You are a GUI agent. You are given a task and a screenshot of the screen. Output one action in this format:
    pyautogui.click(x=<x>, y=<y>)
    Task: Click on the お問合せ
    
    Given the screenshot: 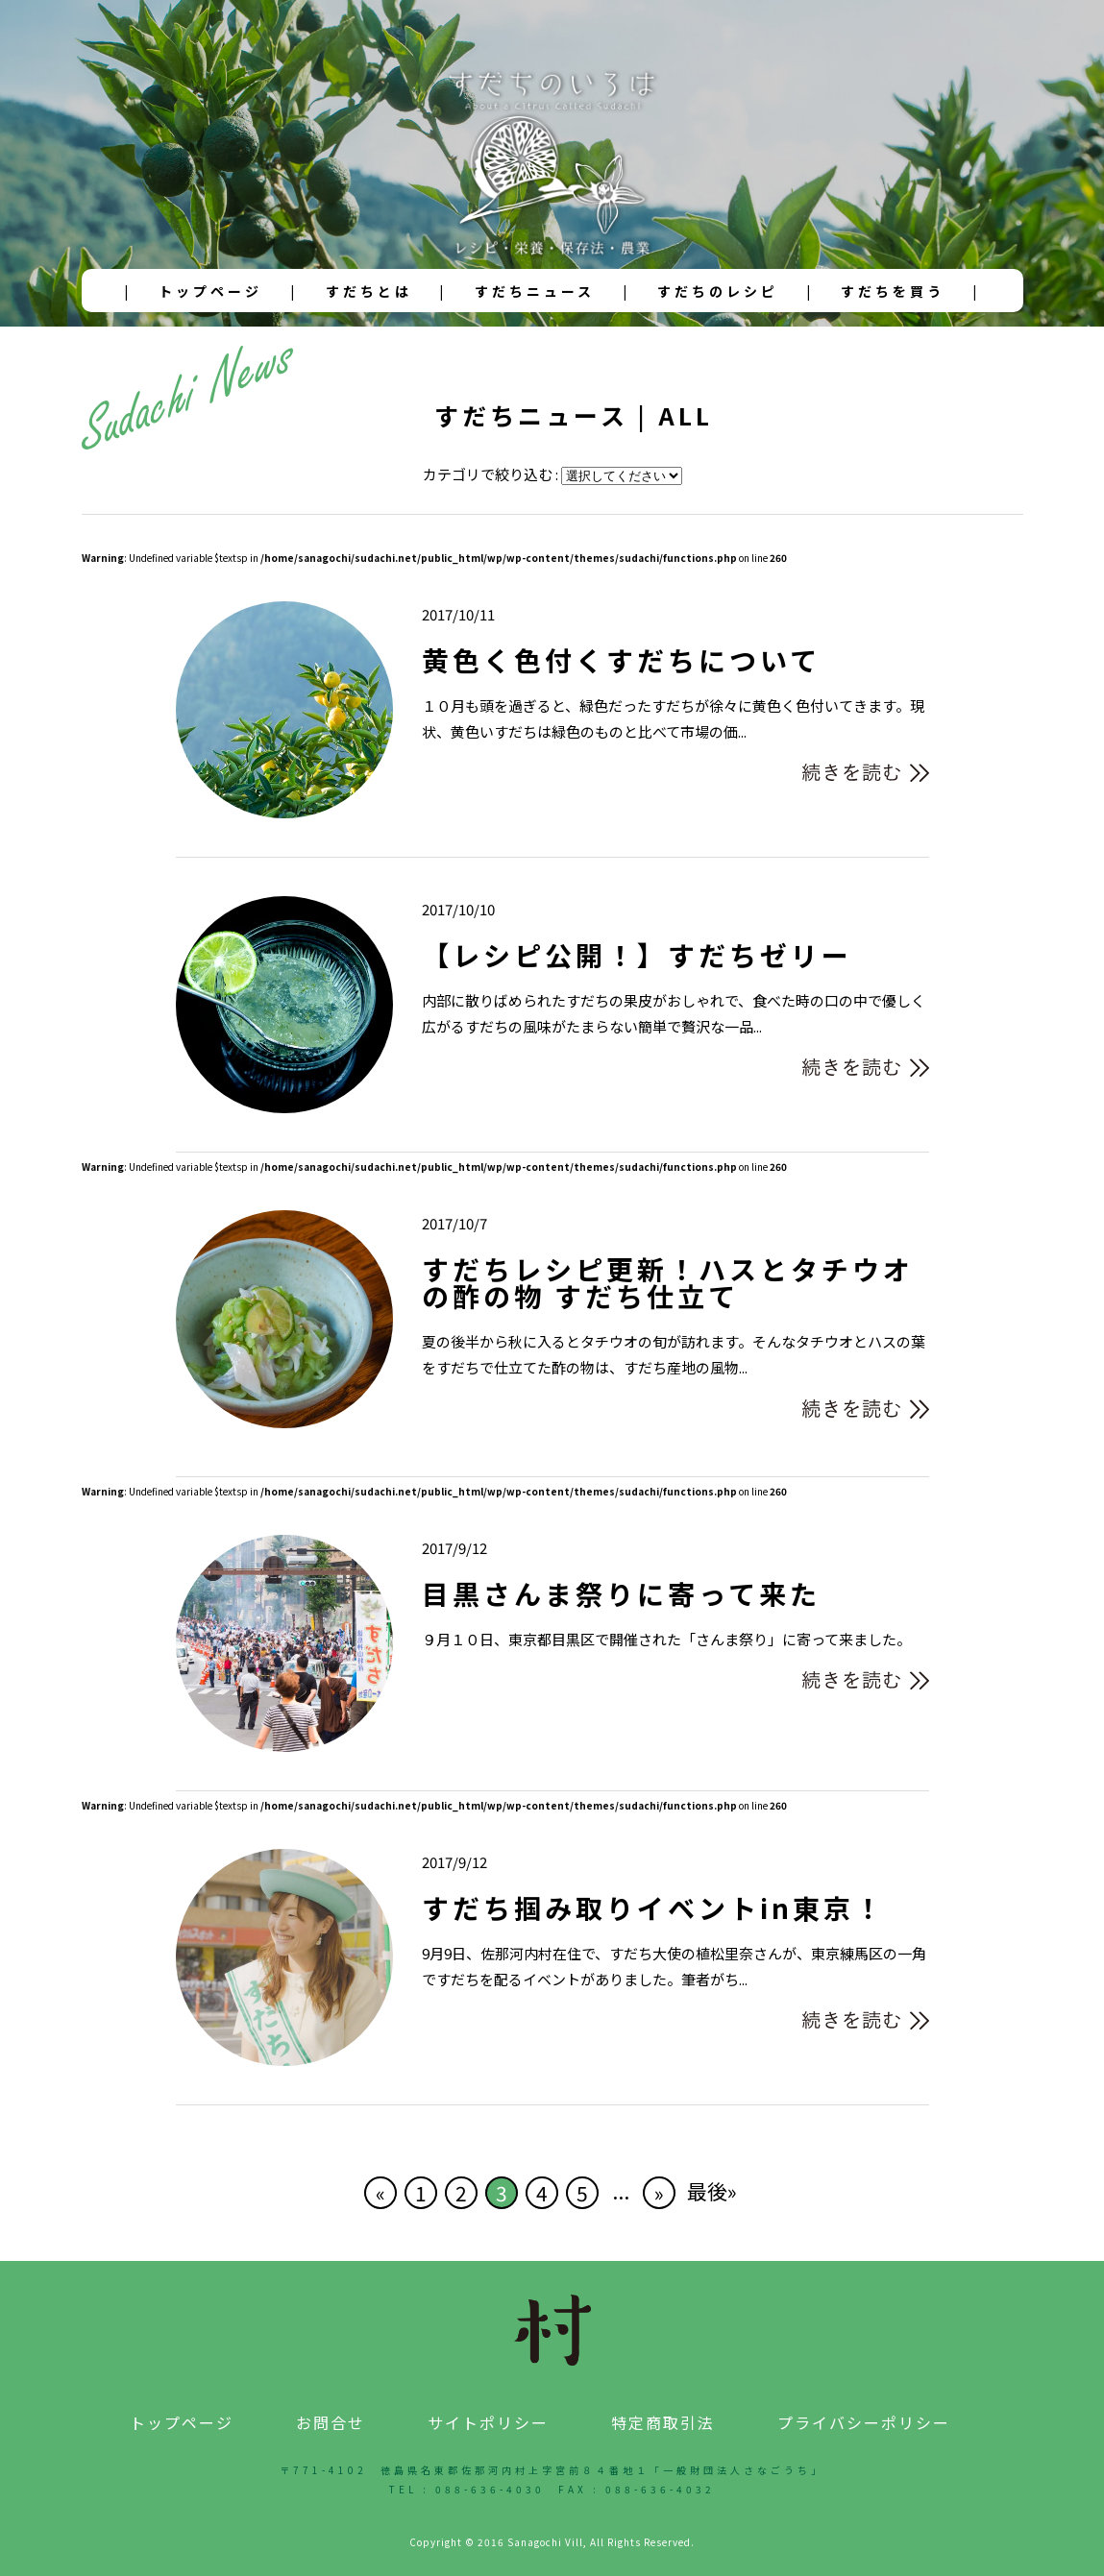 What is the action you would take?
    pyautogui.click(x=330, y=2422)
    